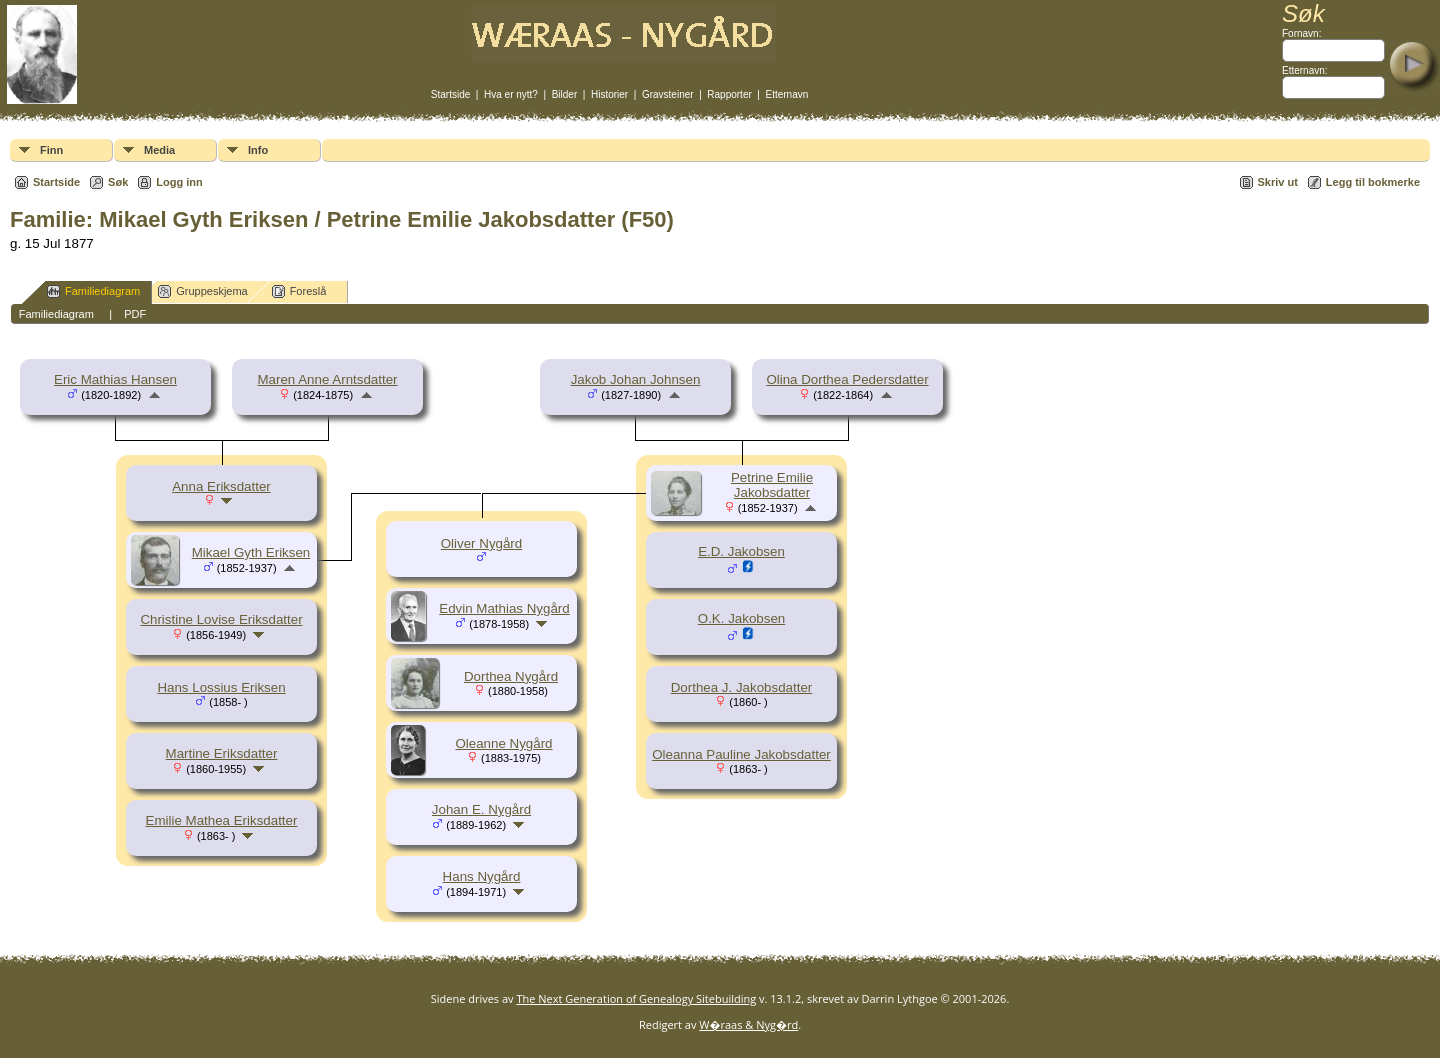 The image size is (1440, 1058). Describe the element at coordinates (609, 94) in the screenshot. I see `Historier` at that location.